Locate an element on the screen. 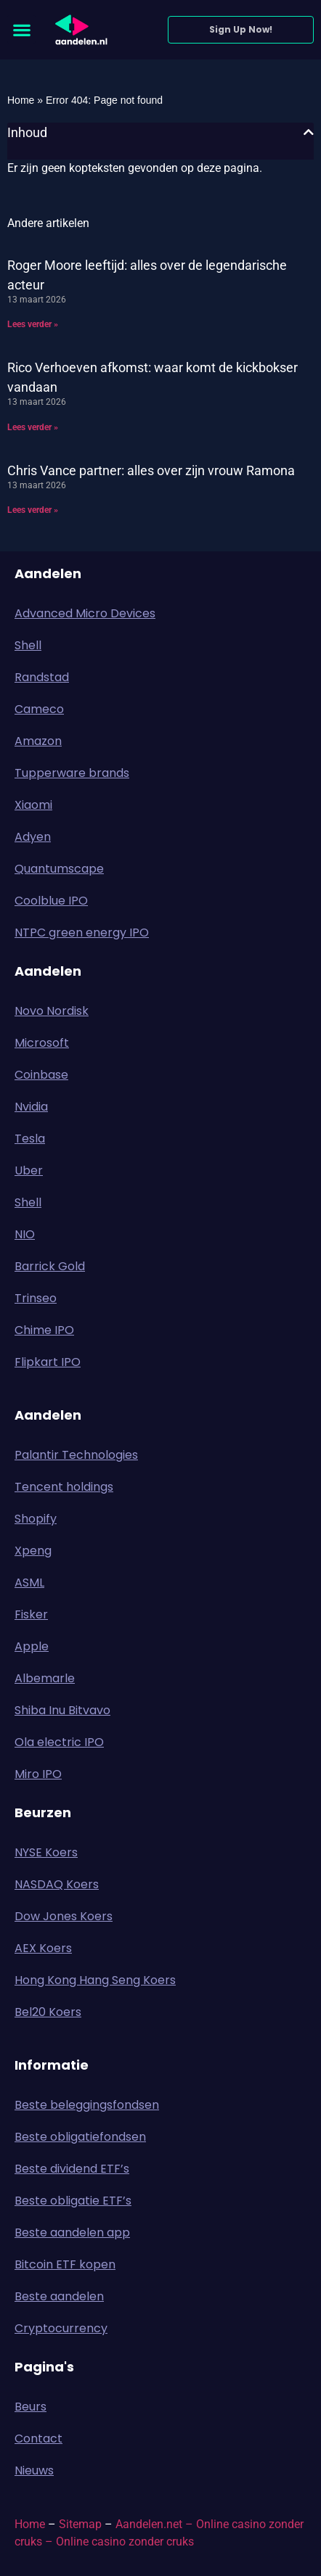 This screenshot has width=321, height=2576. Online casino zonder cruks is located at coordinates (125, 2541).